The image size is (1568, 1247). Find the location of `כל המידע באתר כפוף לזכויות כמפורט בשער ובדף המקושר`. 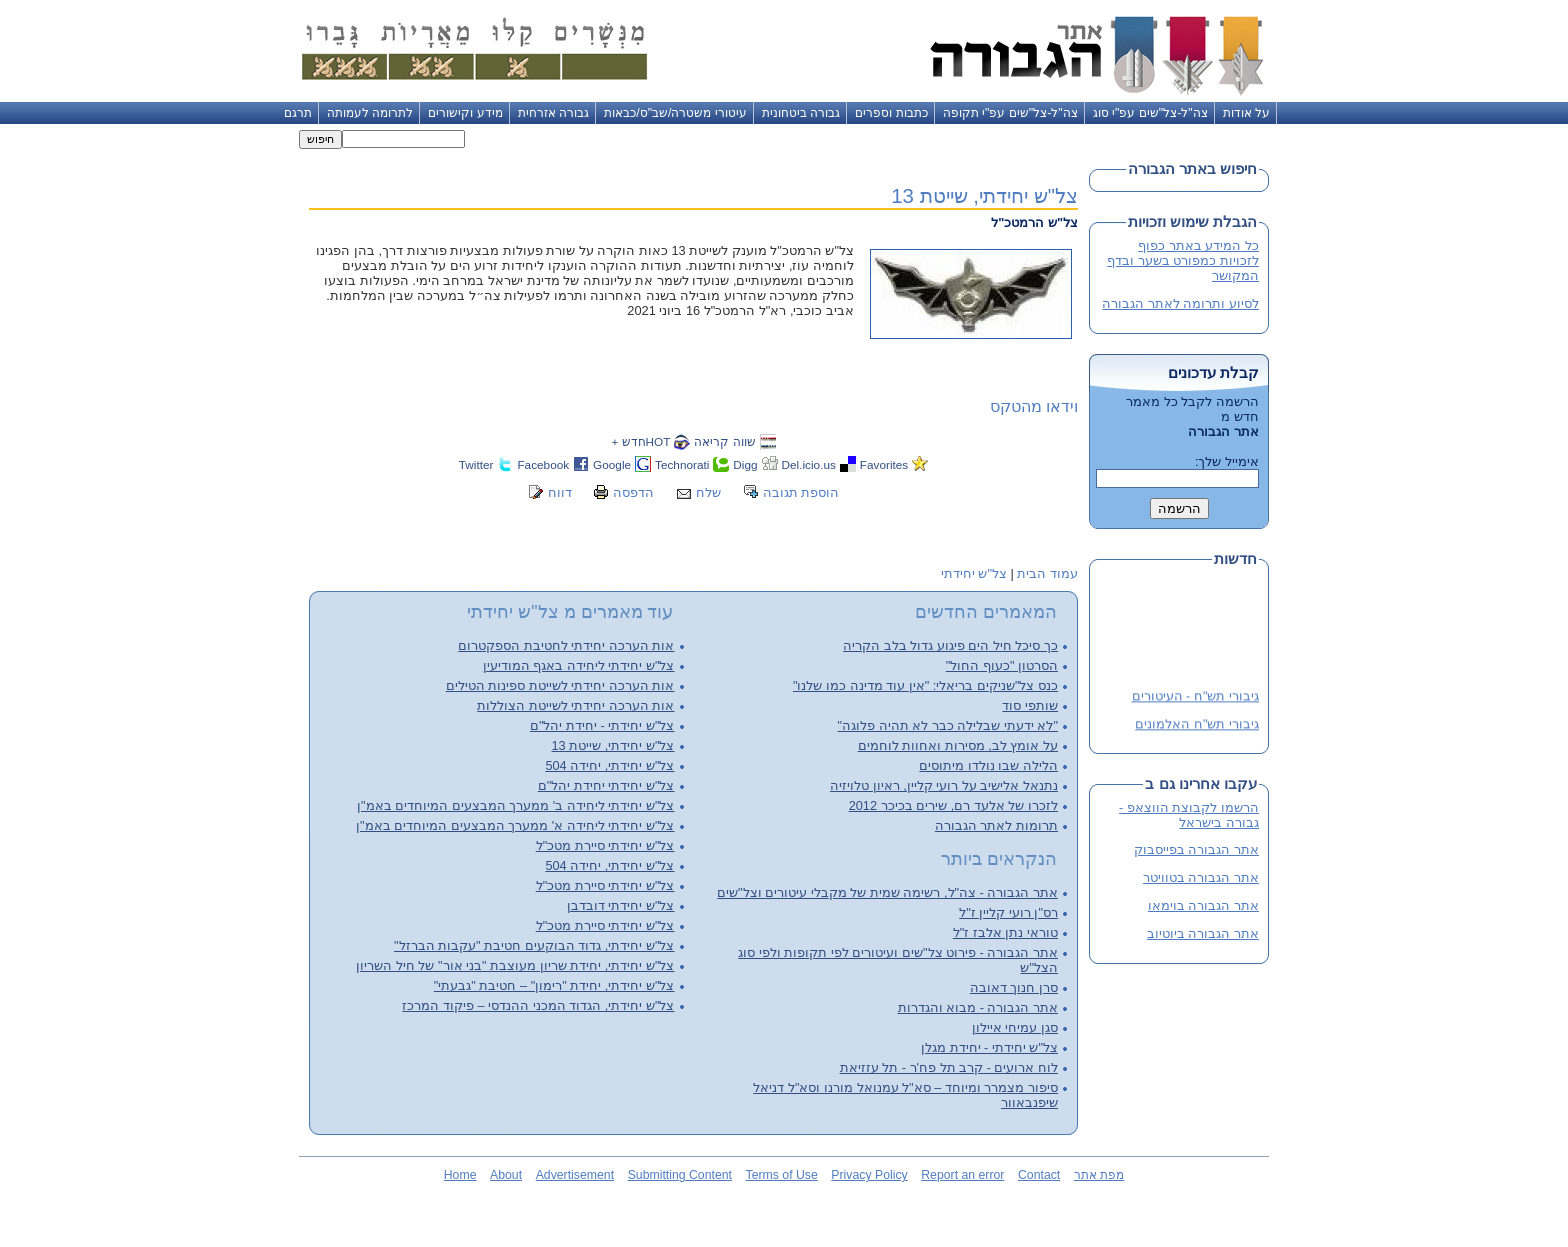

כל המידע באתר כפוף לזכויות כמפורט בשער ובדף המקושר is located at coordinates (1183, 260).